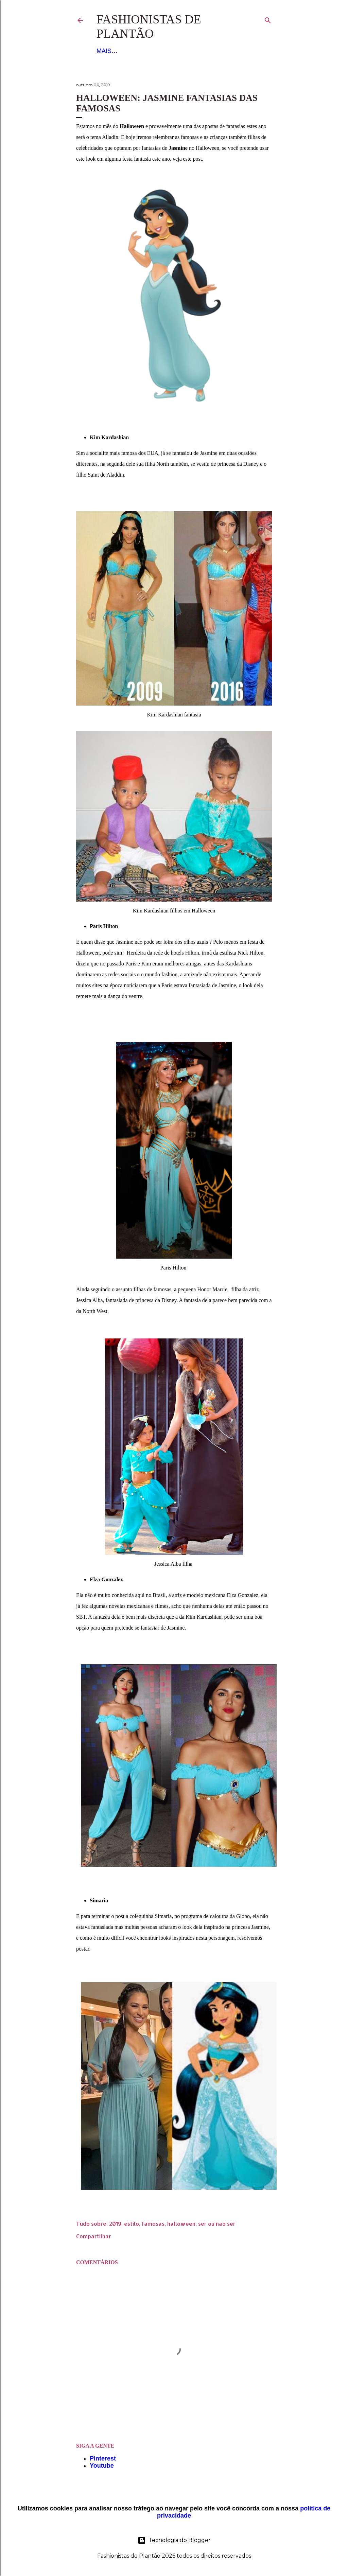  Describe the element at coordinates (111, 51) in the screenshot. I see `Figurino` at that location.